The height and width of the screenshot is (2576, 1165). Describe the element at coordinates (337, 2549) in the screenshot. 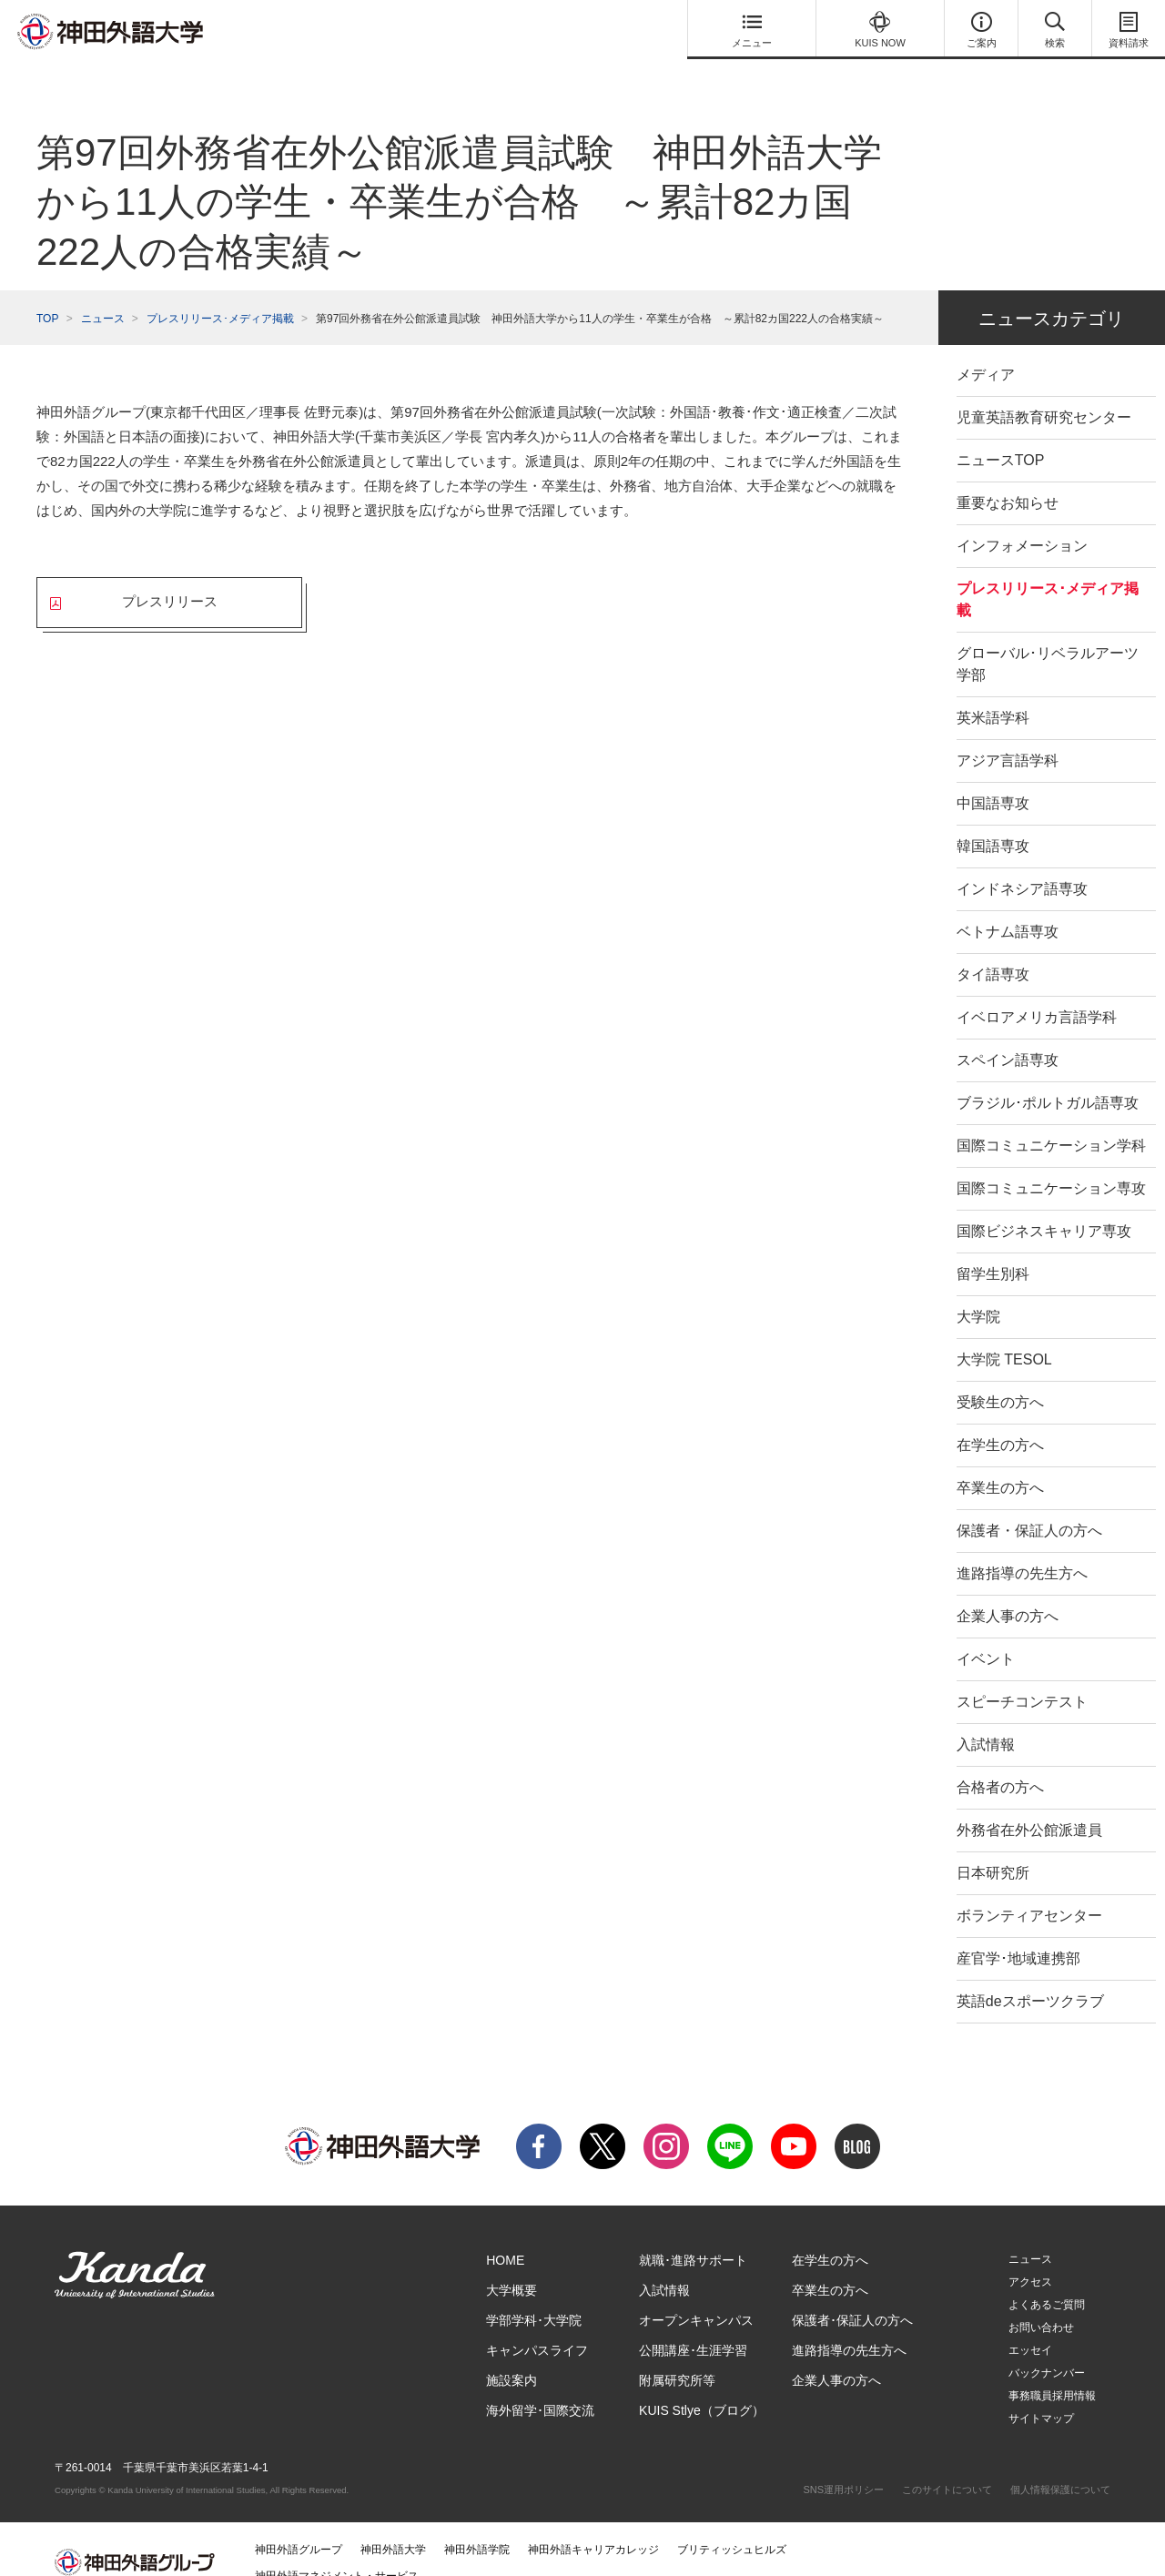

I see `神田外語マネジメント・サービス` at that location.